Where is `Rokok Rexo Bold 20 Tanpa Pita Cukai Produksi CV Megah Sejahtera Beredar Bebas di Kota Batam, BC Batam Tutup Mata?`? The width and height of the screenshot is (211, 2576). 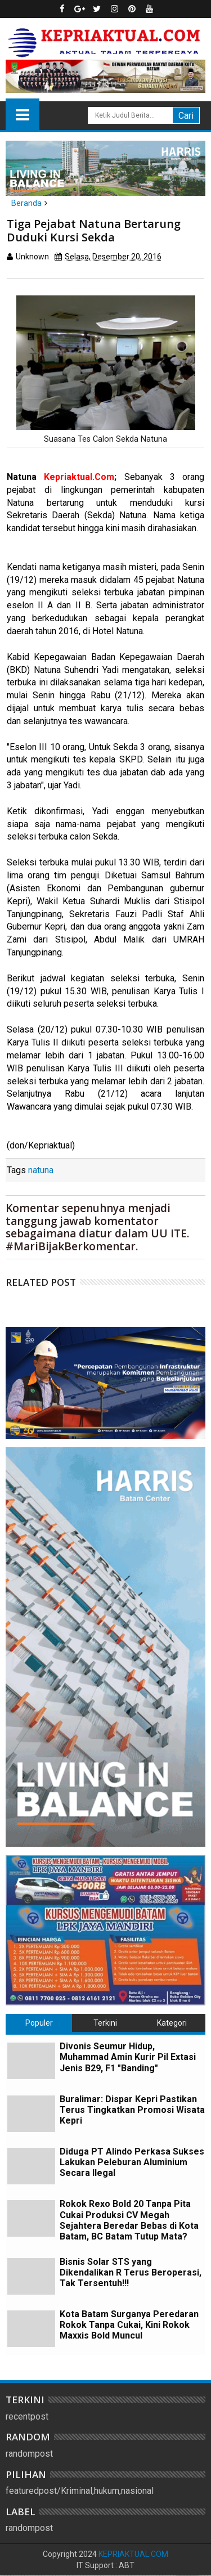
Rokok Rexo Bold 20 Tanpa Pita Cukai Produksi CV Megah Sejahtera Beredar Bebas di Kota Batam, BC Batam Tutup Mata? is located at coordinates (129, 2220).